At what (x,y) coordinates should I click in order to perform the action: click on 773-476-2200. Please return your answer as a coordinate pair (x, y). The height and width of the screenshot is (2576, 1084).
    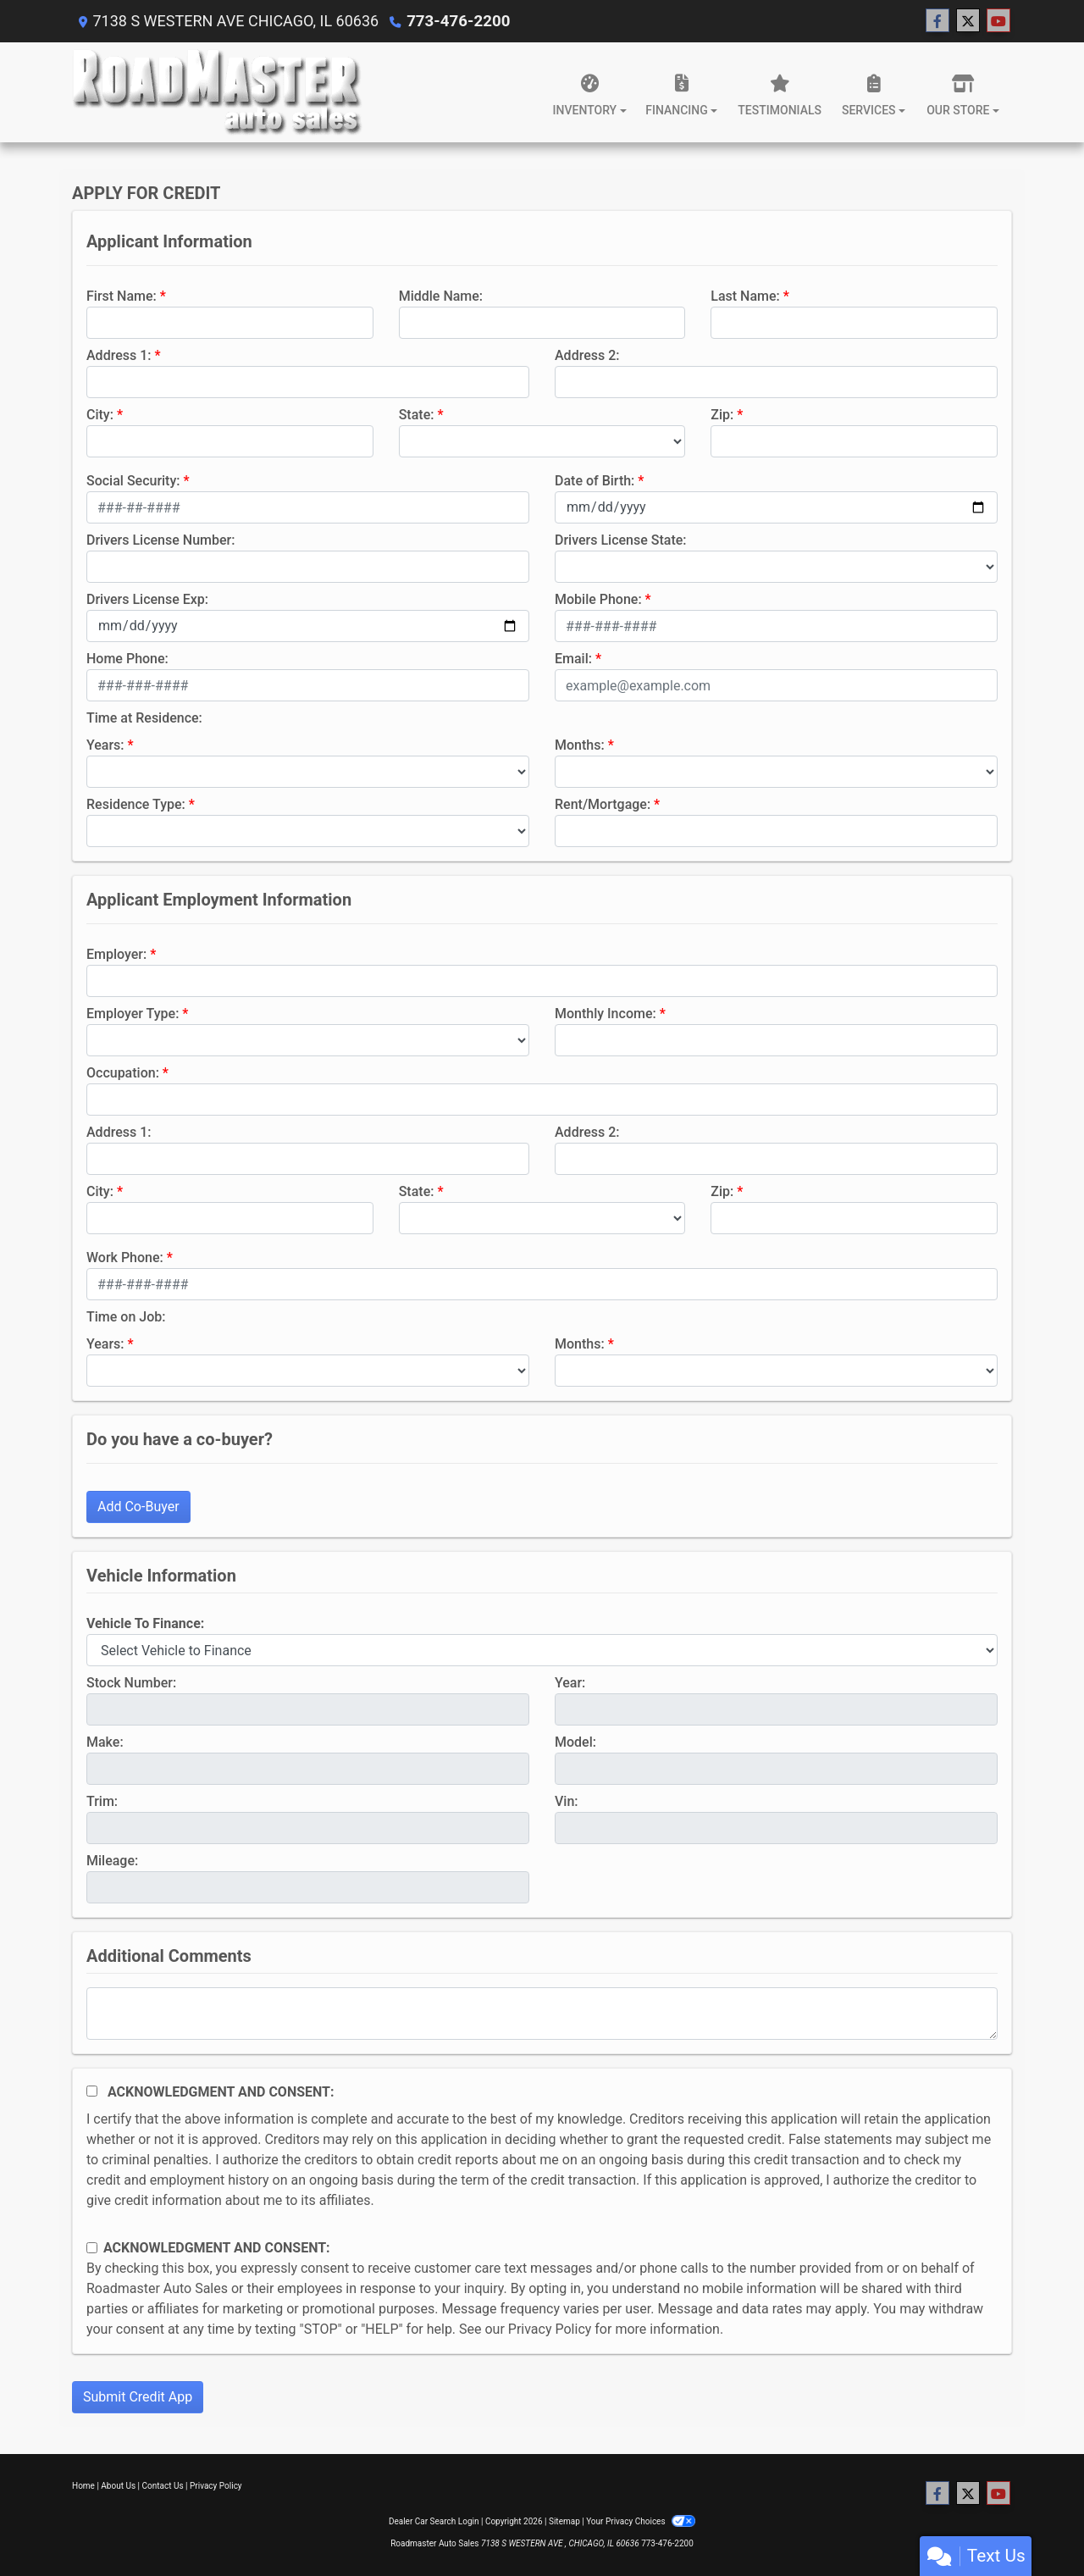
    Looking at the image, I should click on (456, 21).